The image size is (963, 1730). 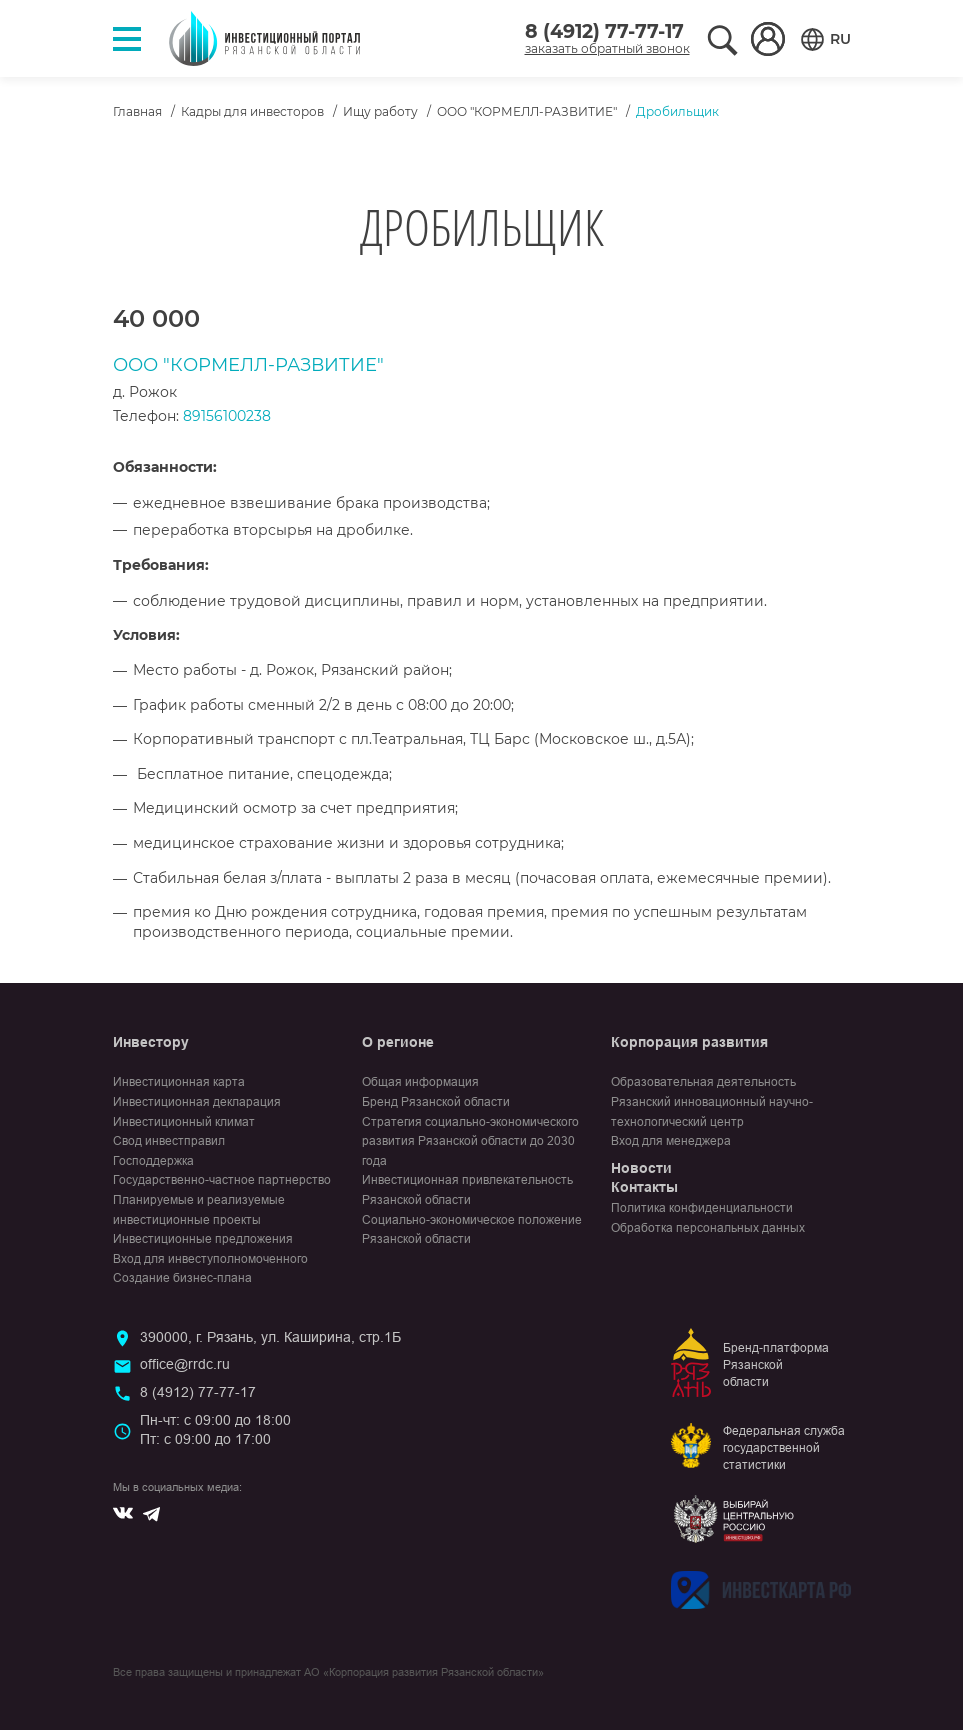 I want to click on 89156100238, so click(x=227, y=416).